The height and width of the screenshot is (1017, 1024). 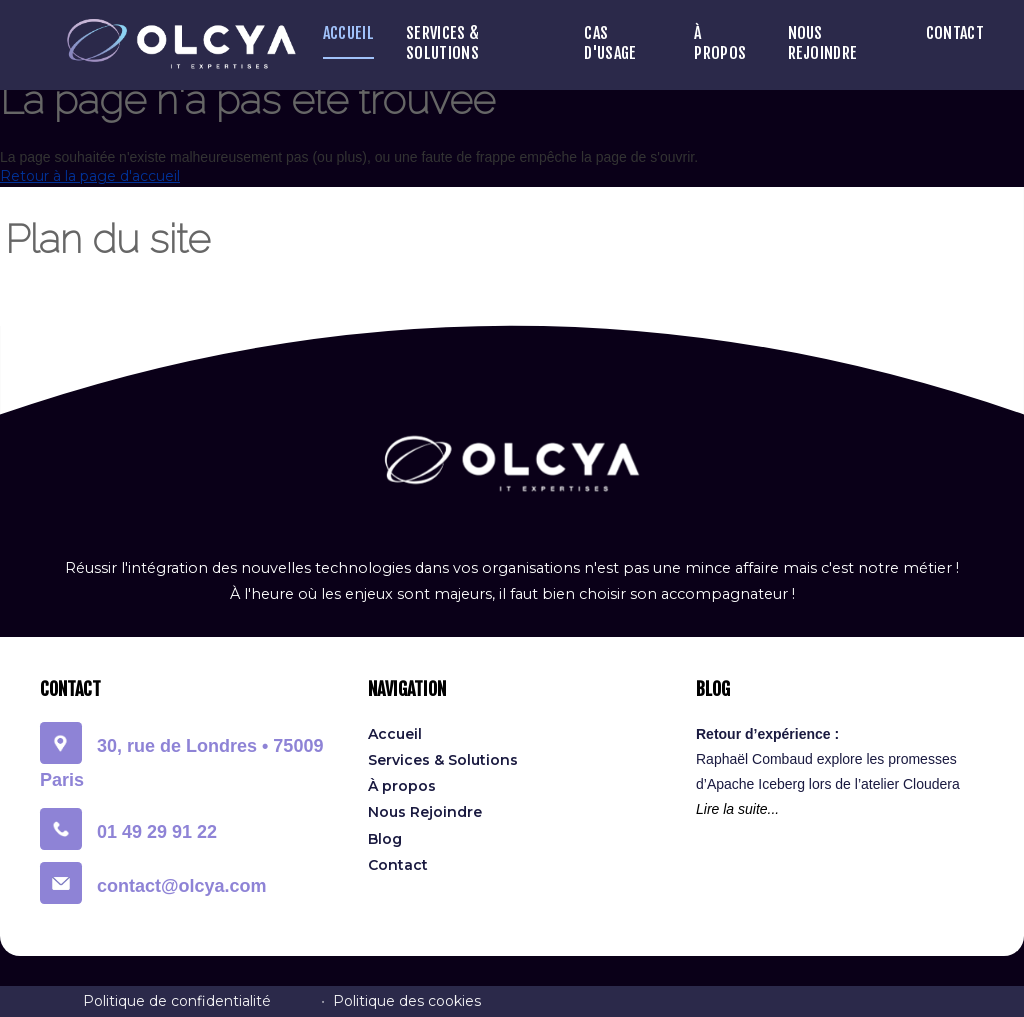 I want to click on Services & Solutions, so click(x=442, y=43).